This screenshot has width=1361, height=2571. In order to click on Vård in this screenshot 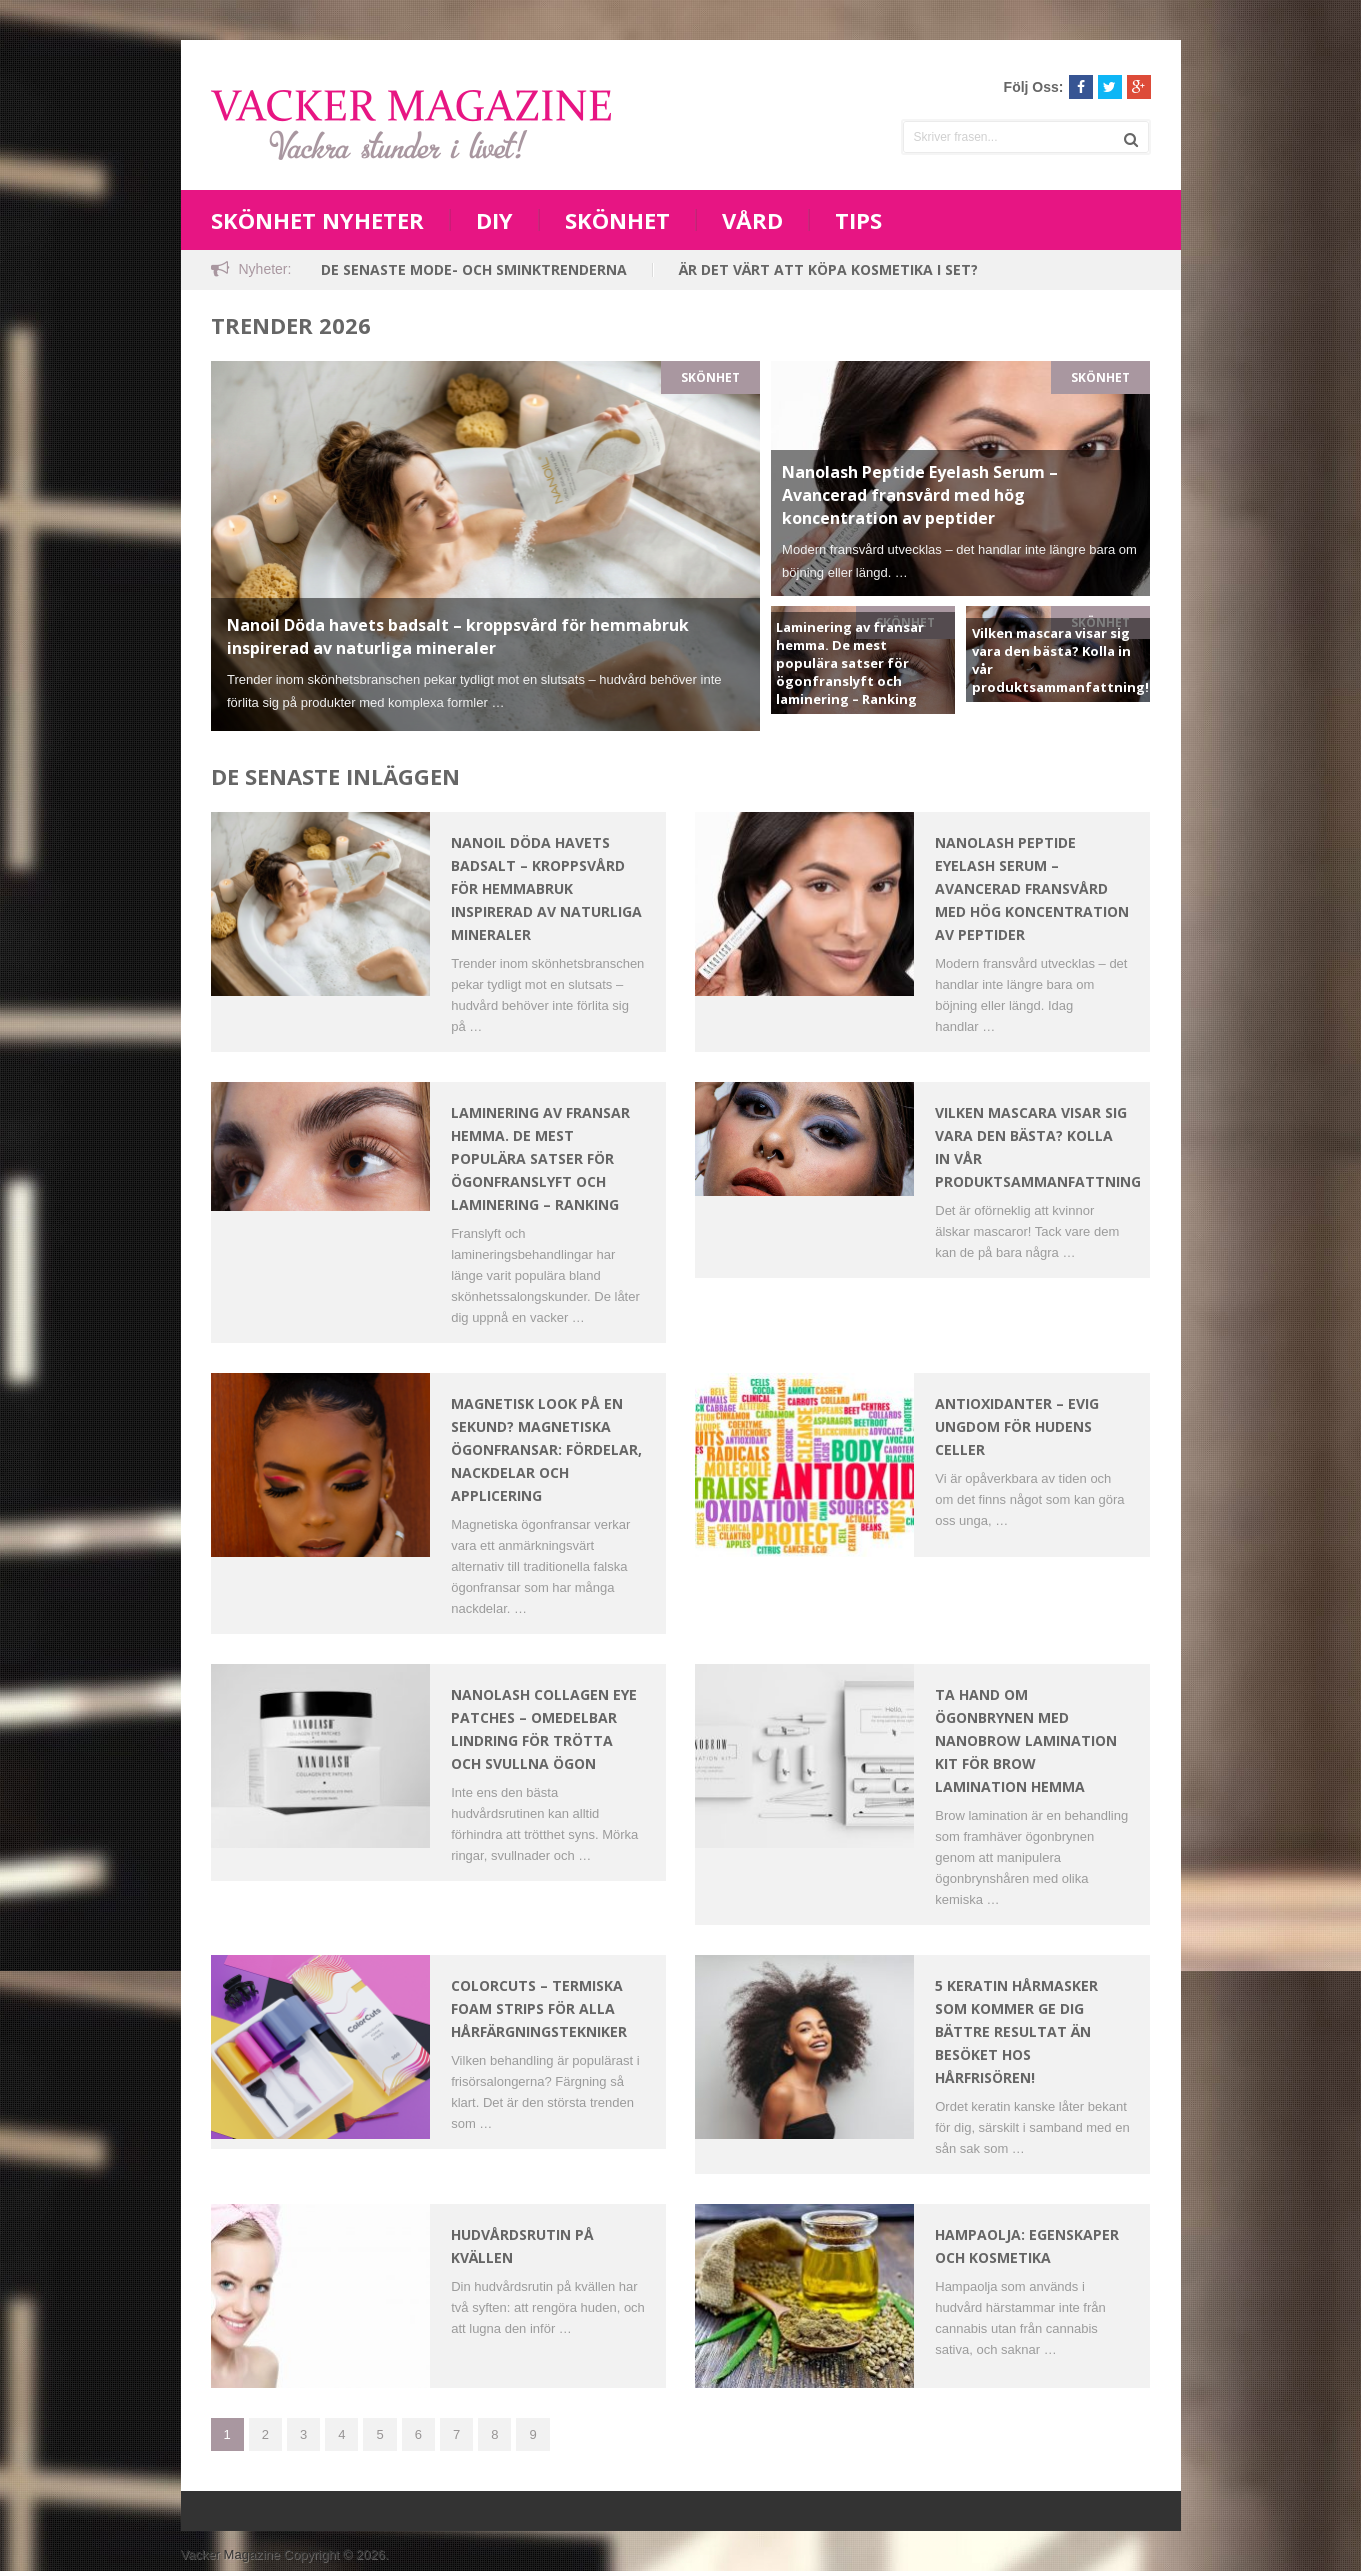, I will do `click(752, 220)`.